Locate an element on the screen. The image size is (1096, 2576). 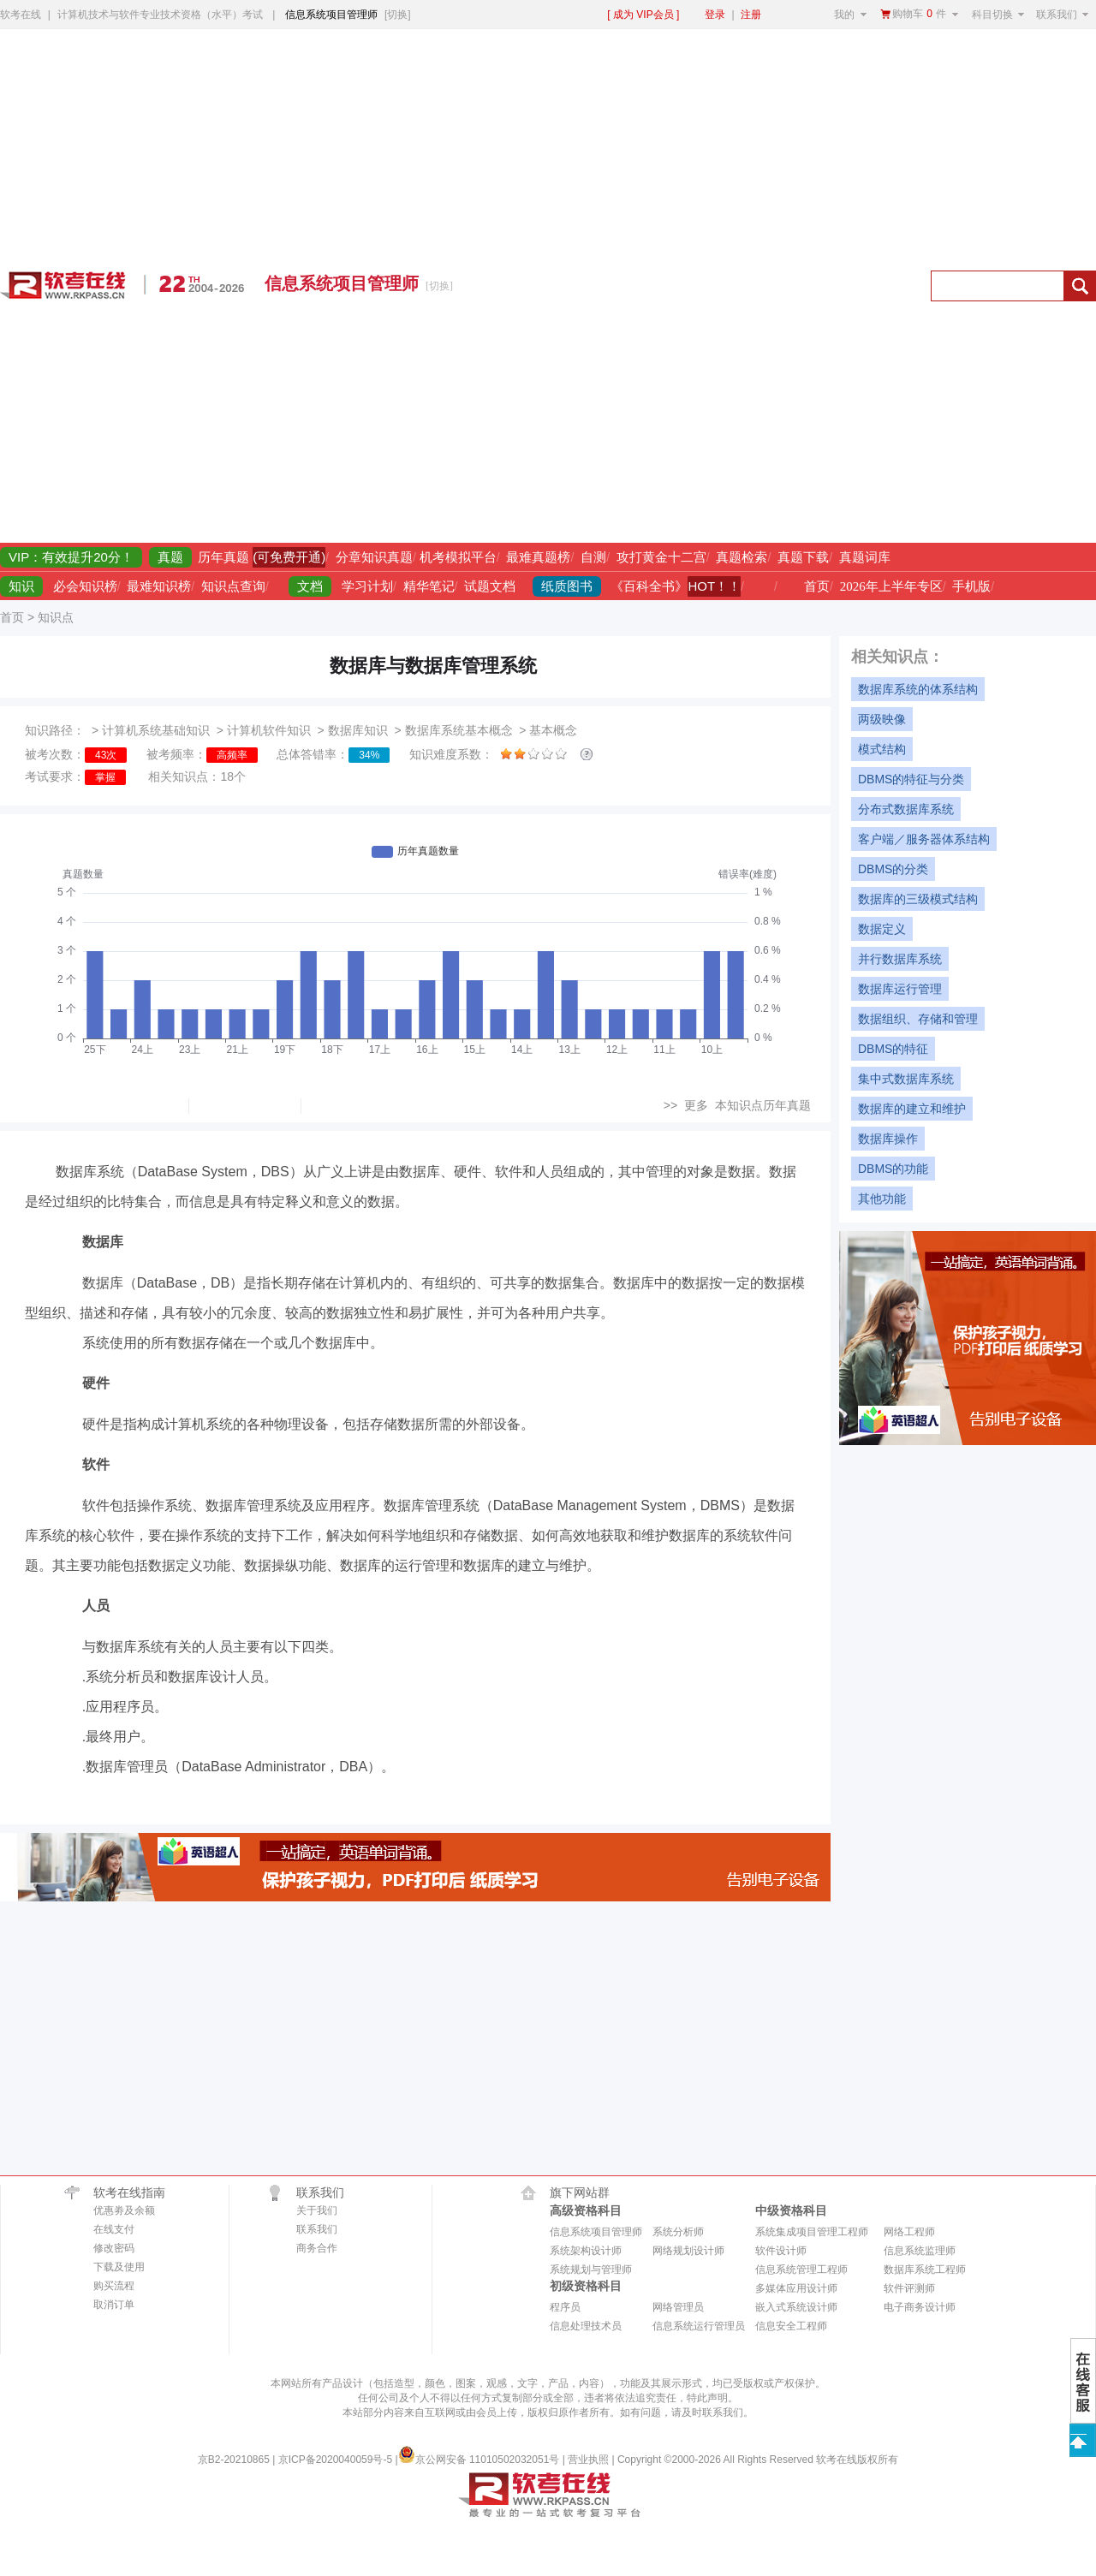
集中式数据库系统 is located at coordinates (906, 1079).